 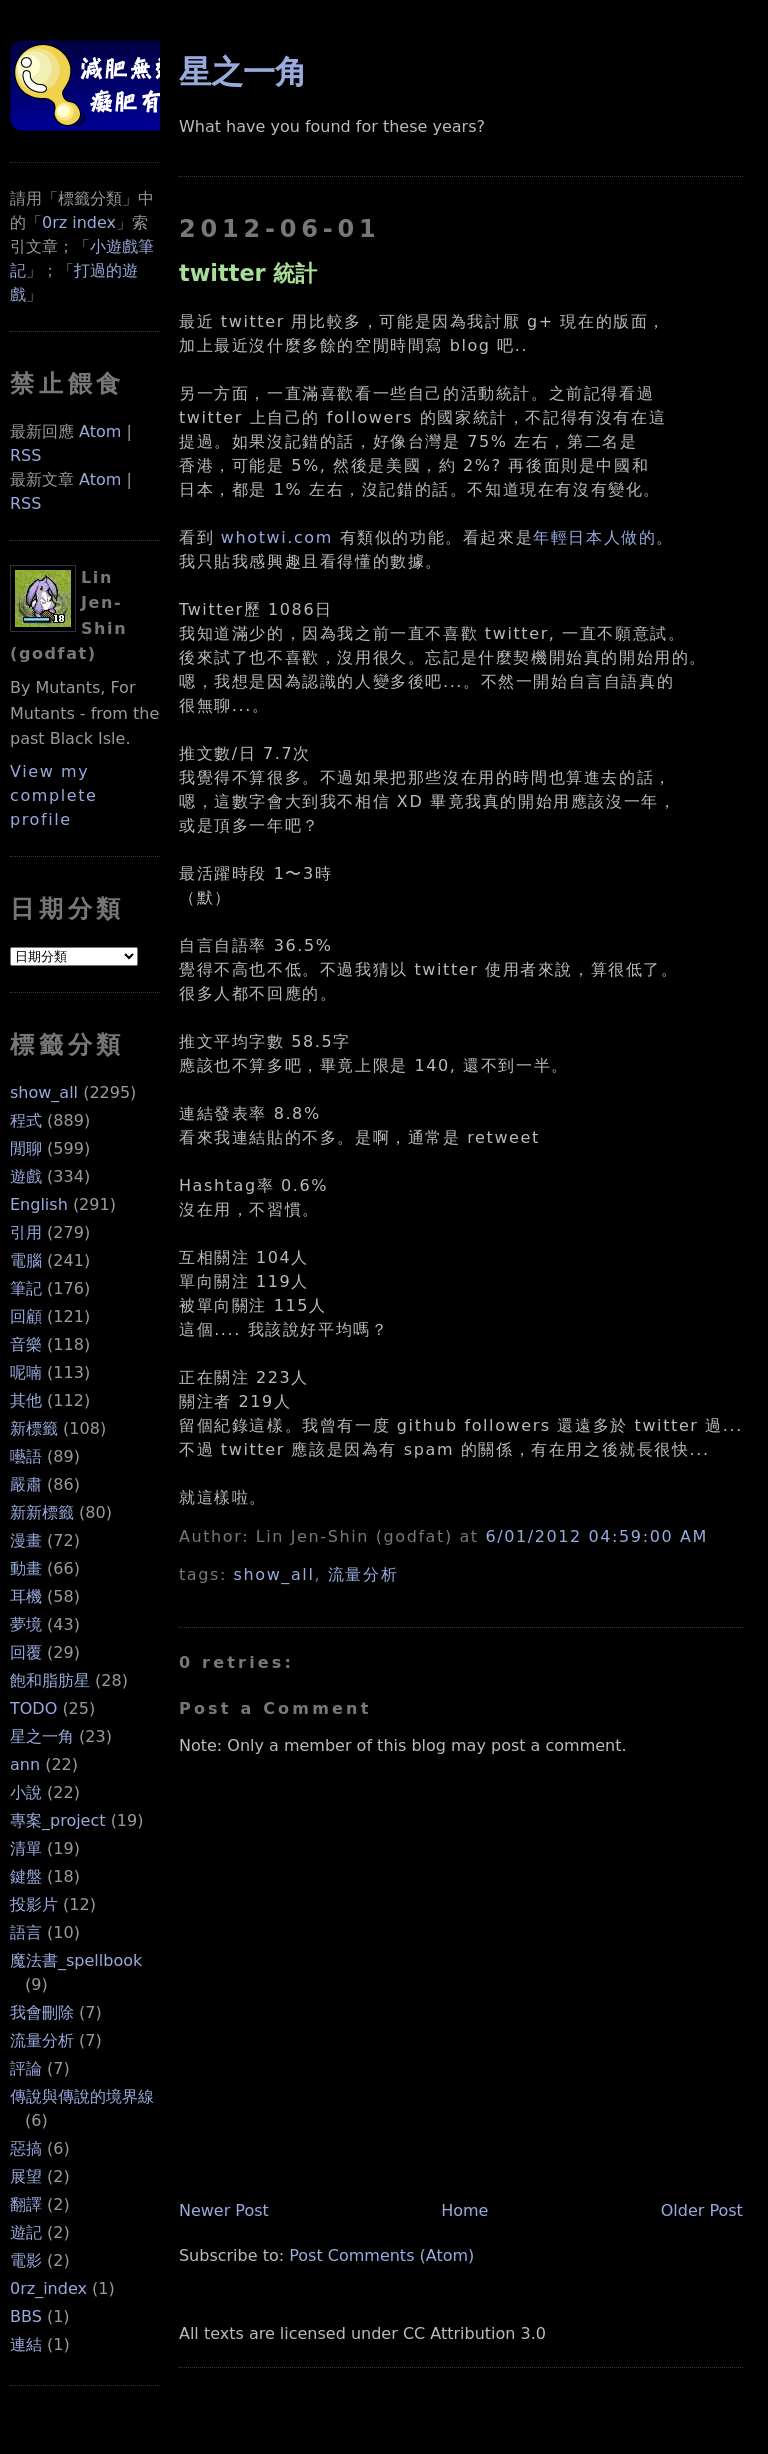 What do you see at coordinates (26, 1652) in the screenshot?
I see `回覆` at bounding box center [26, 1652].